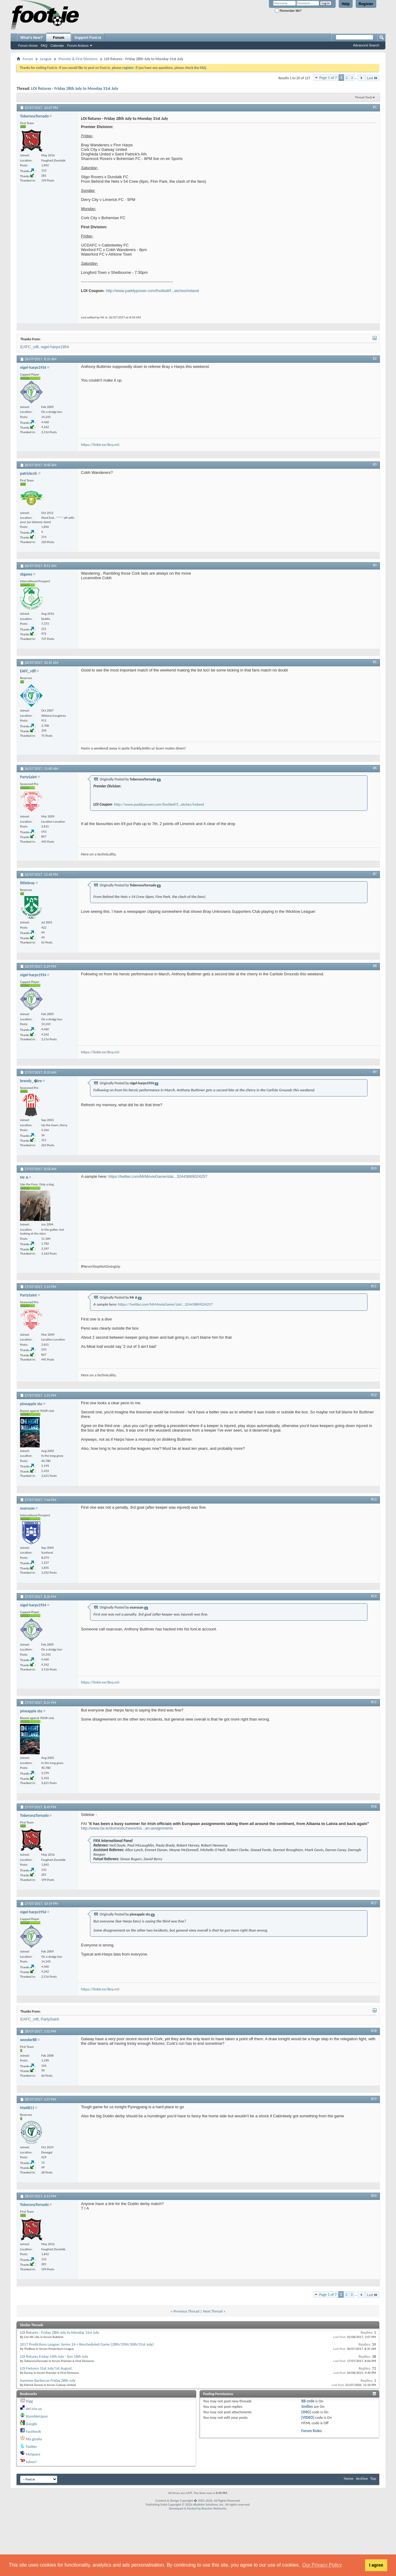 This screenshot has width=396, height=2576. I want to click on Developed, so click(176, 2508).